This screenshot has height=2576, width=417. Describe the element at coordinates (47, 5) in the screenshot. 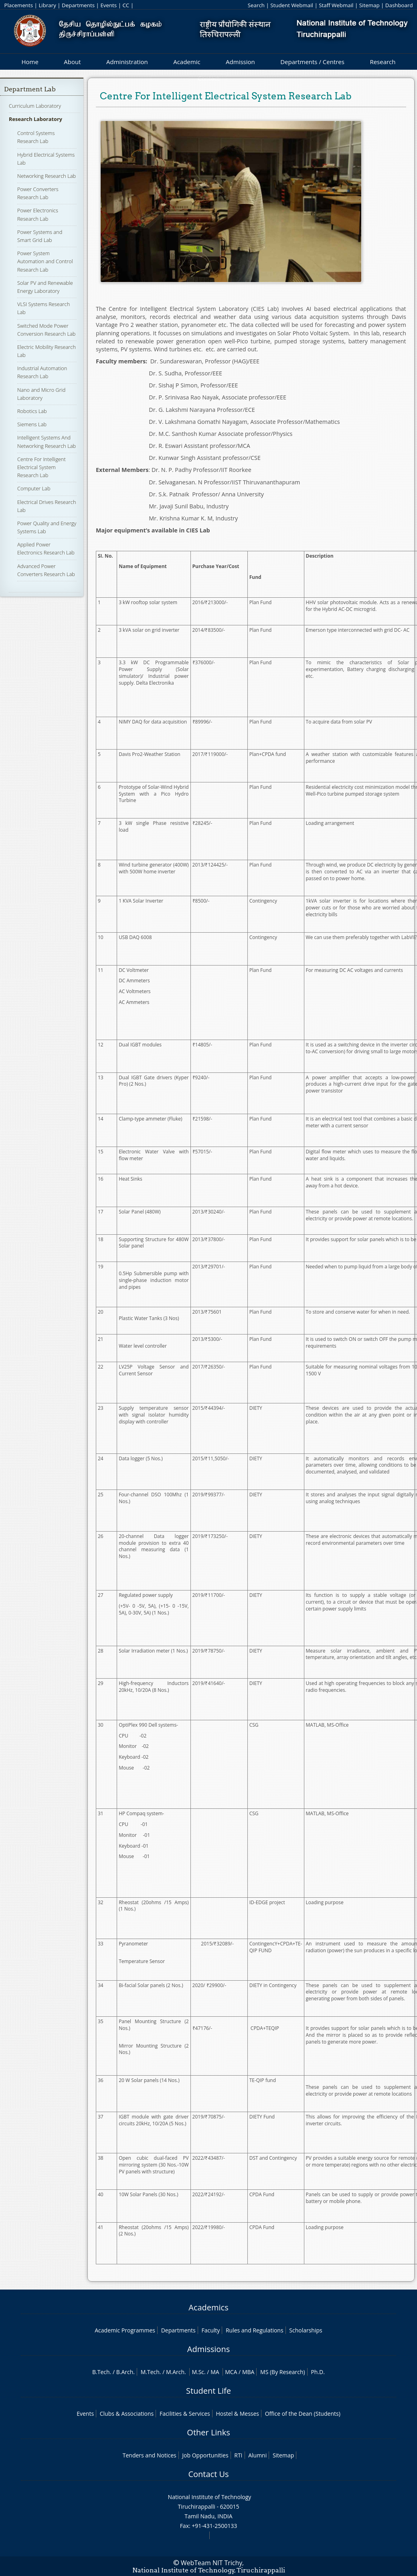

I see `Library` at that location.